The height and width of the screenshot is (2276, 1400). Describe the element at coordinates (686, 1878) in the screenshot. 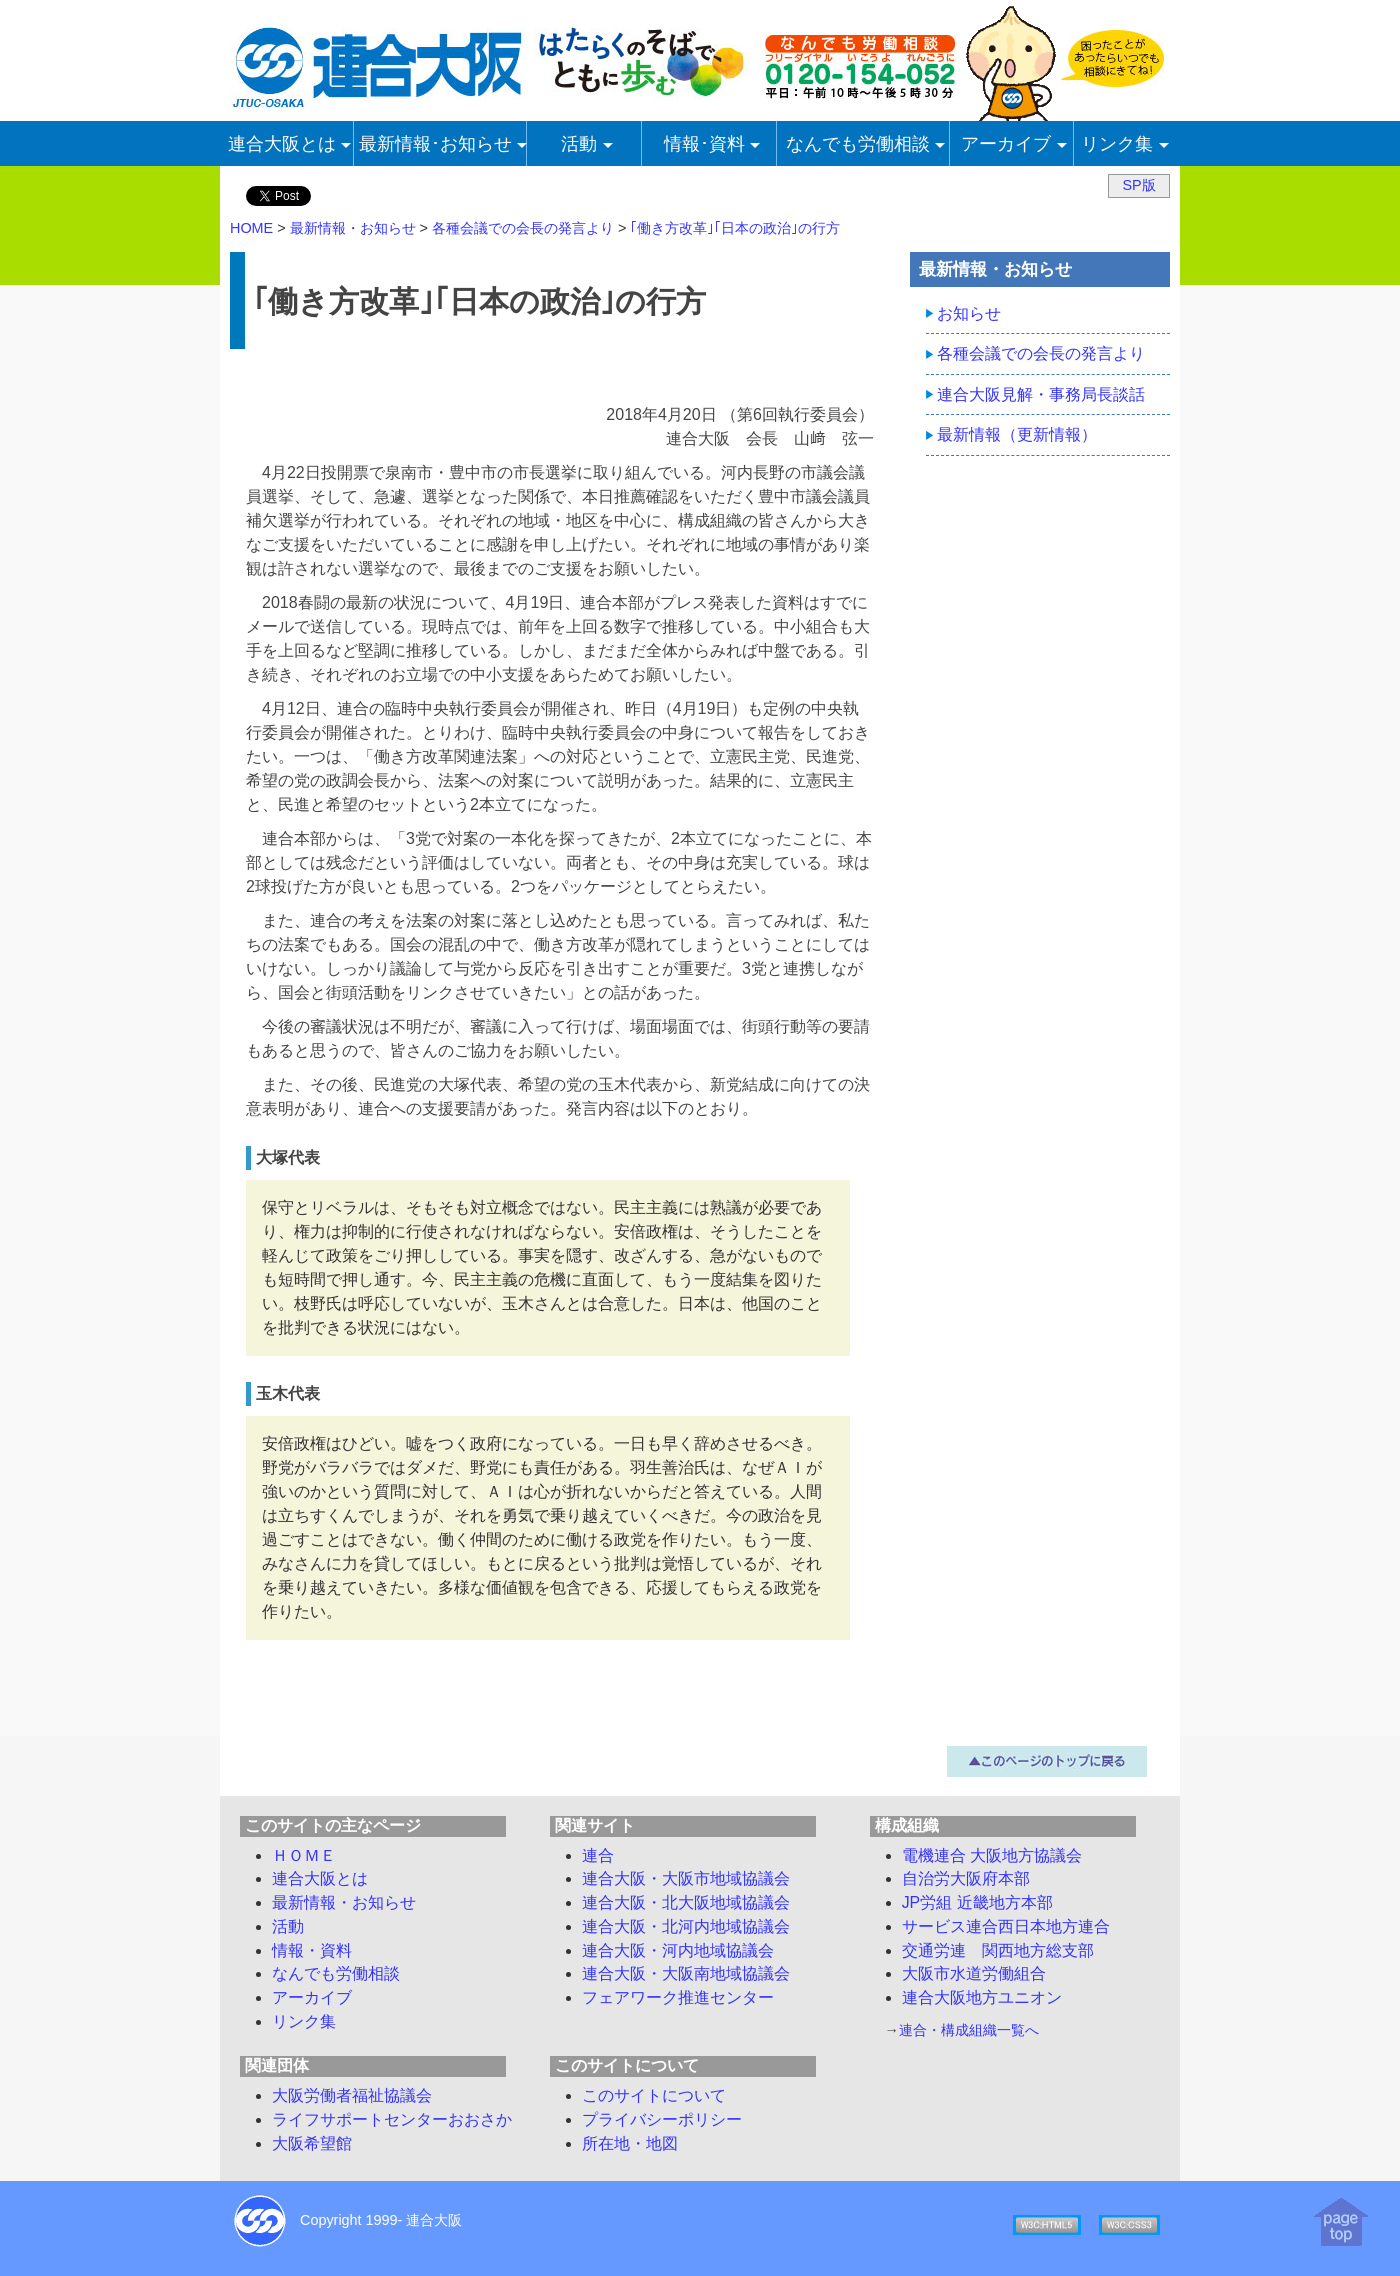

I see `連合大阪・大阪市地域協議会` at that location.